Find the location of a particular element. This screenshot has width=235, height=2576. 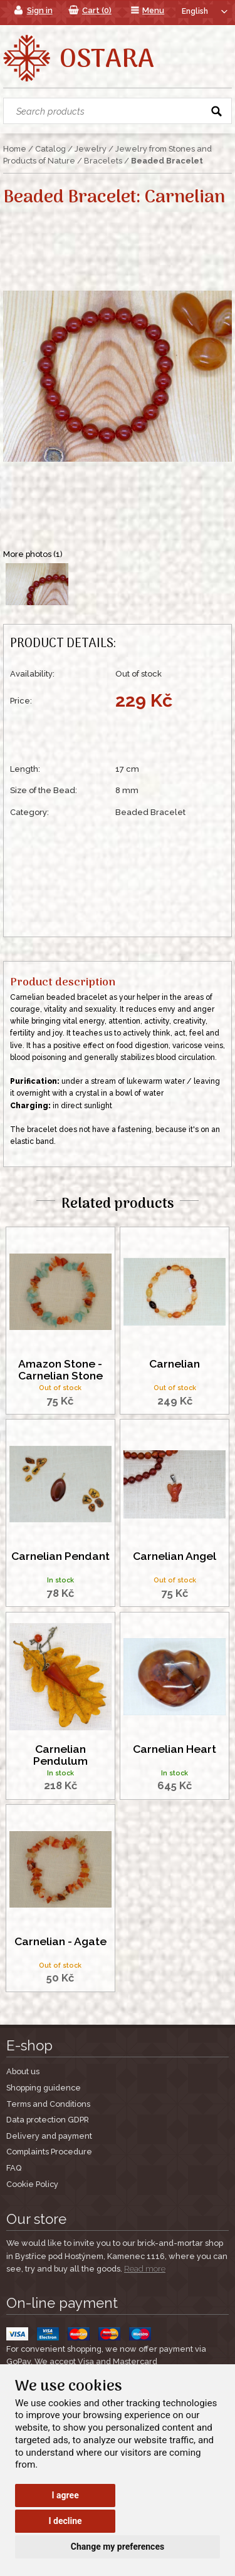

Carnelian - Agate is located at coordinates (60, 1941).